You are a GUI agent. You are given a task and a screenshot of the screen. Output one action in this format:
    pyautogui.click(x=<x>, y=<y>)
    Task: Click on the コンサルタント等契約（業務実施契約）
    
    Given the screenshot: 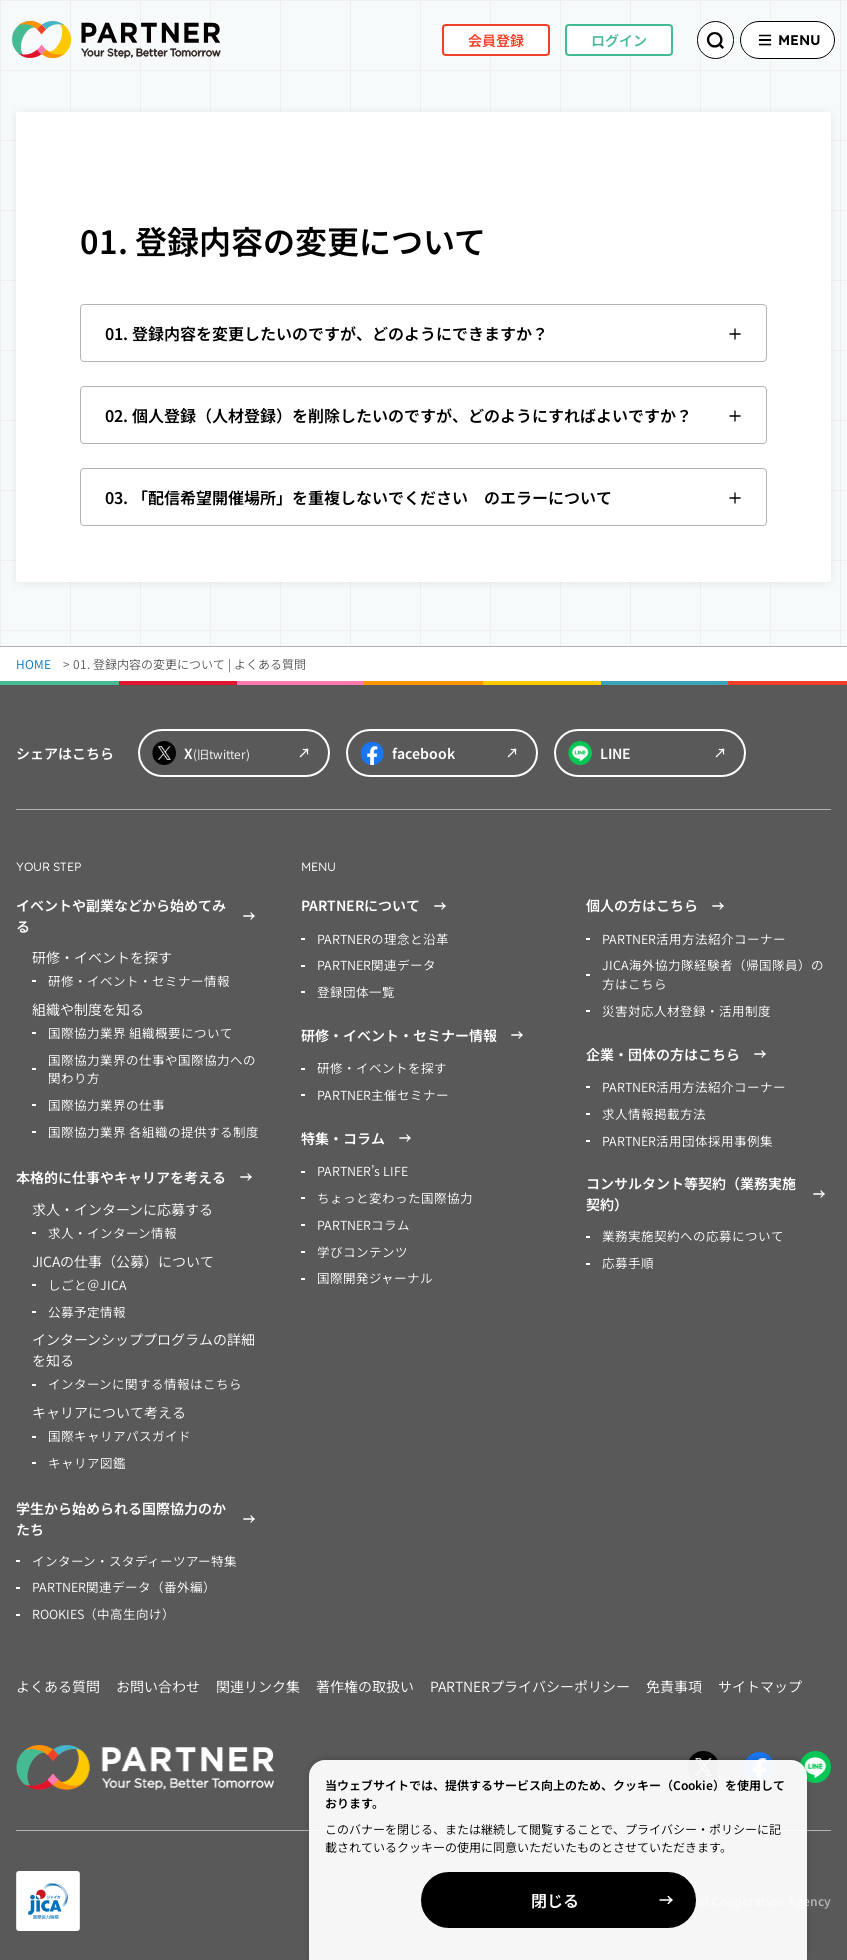 What is the action you would take?
    pyautogui.click(x=708, y=1188)
    